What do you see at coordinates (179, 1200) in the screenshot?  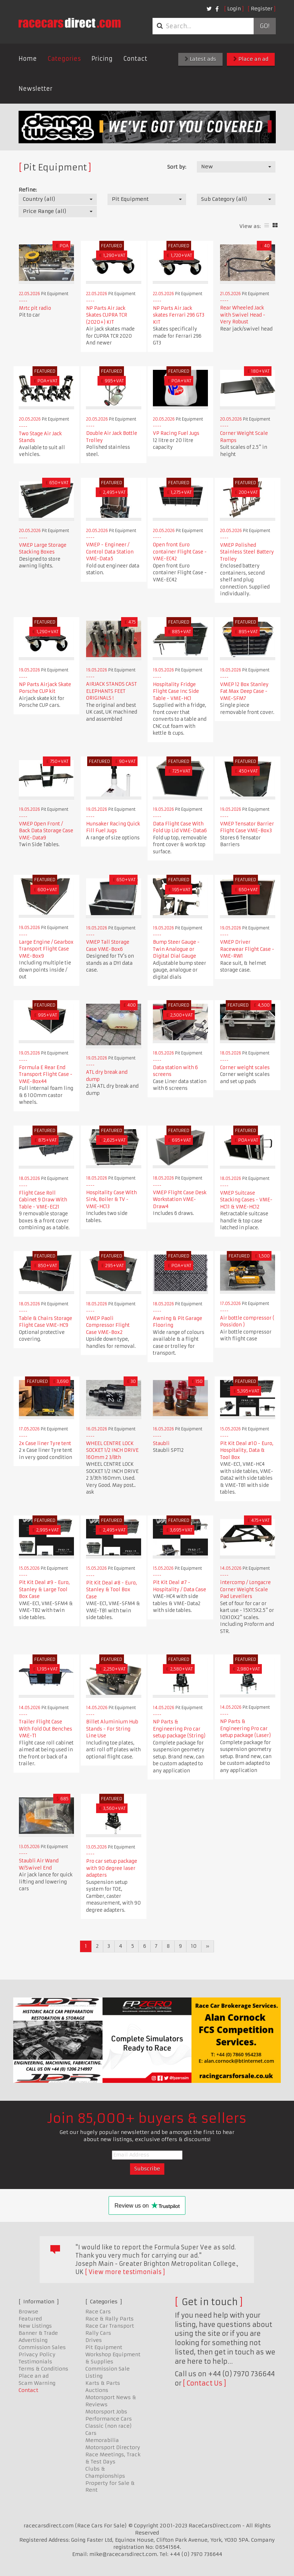 I see `VMEP Flight Case Desk Workstation VME-Draw4` at bounding box center [179, 1200].